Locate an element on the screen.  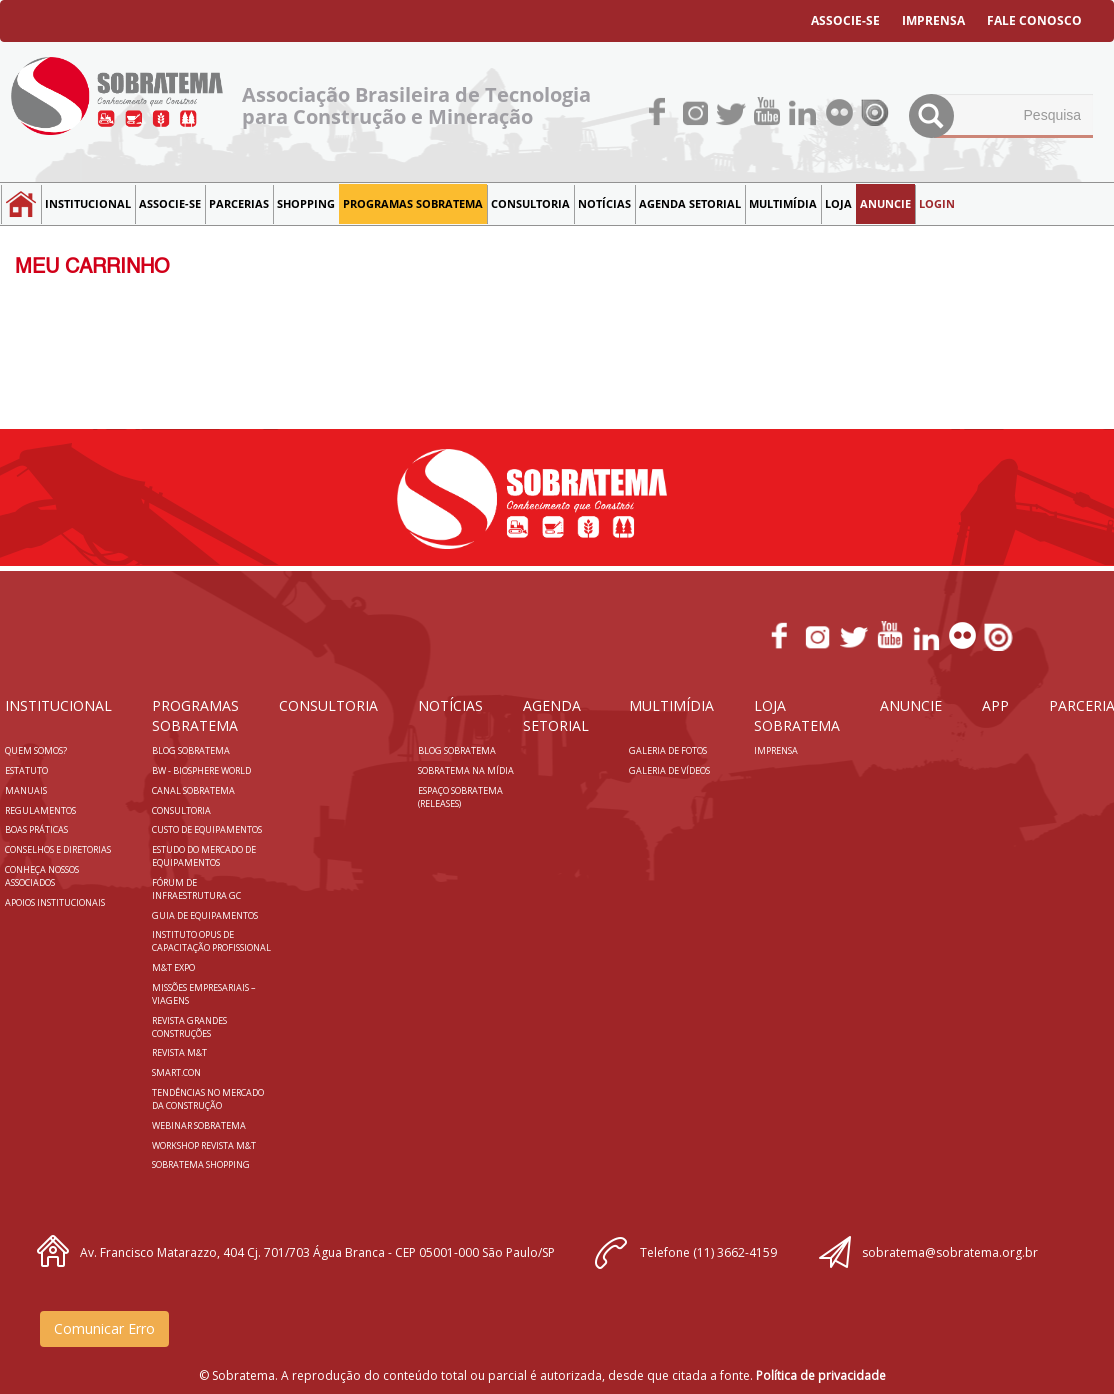
sobratema@sobratema.org.br is located at coordinates (950, 1252).